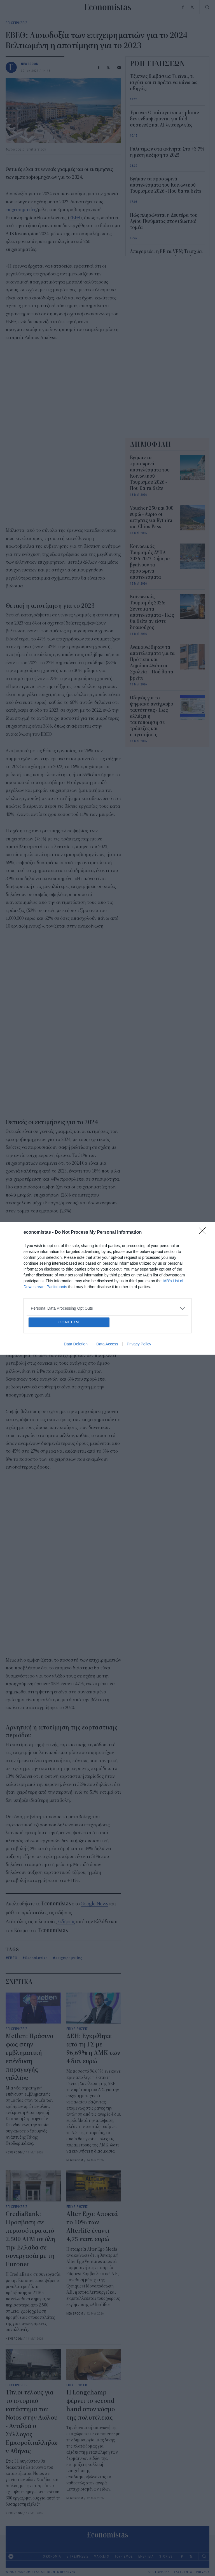  Describe the element at coordinates (36, 1957) in the screenshot. I see `Θεσσαλονίκη` at that location.